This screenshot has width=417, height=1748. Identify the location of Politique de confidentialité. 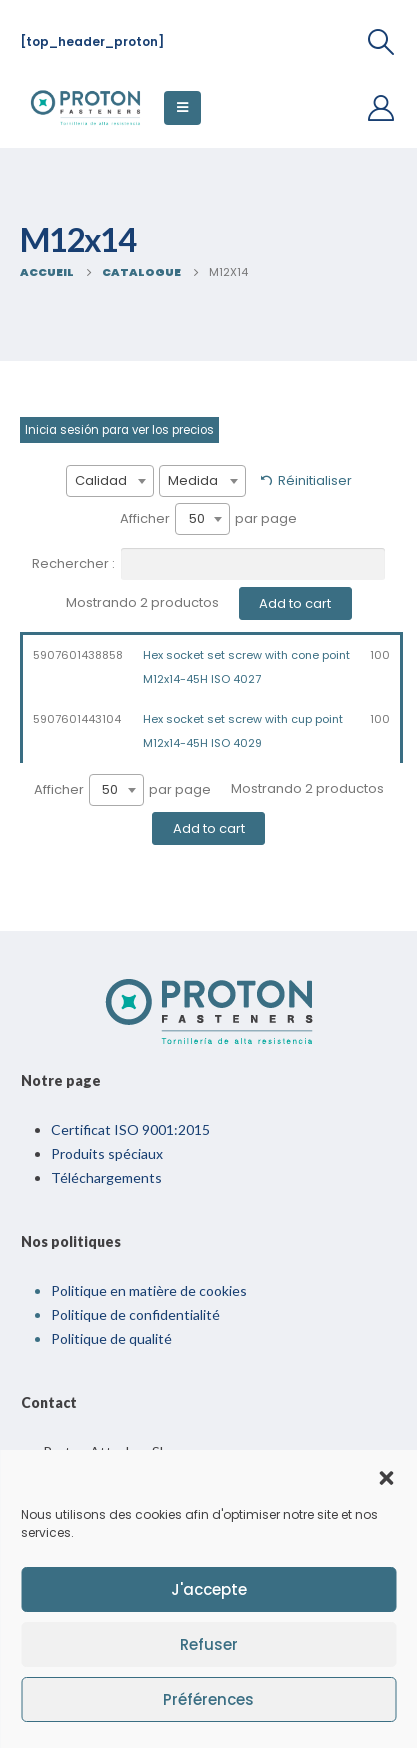
(135, 1314).